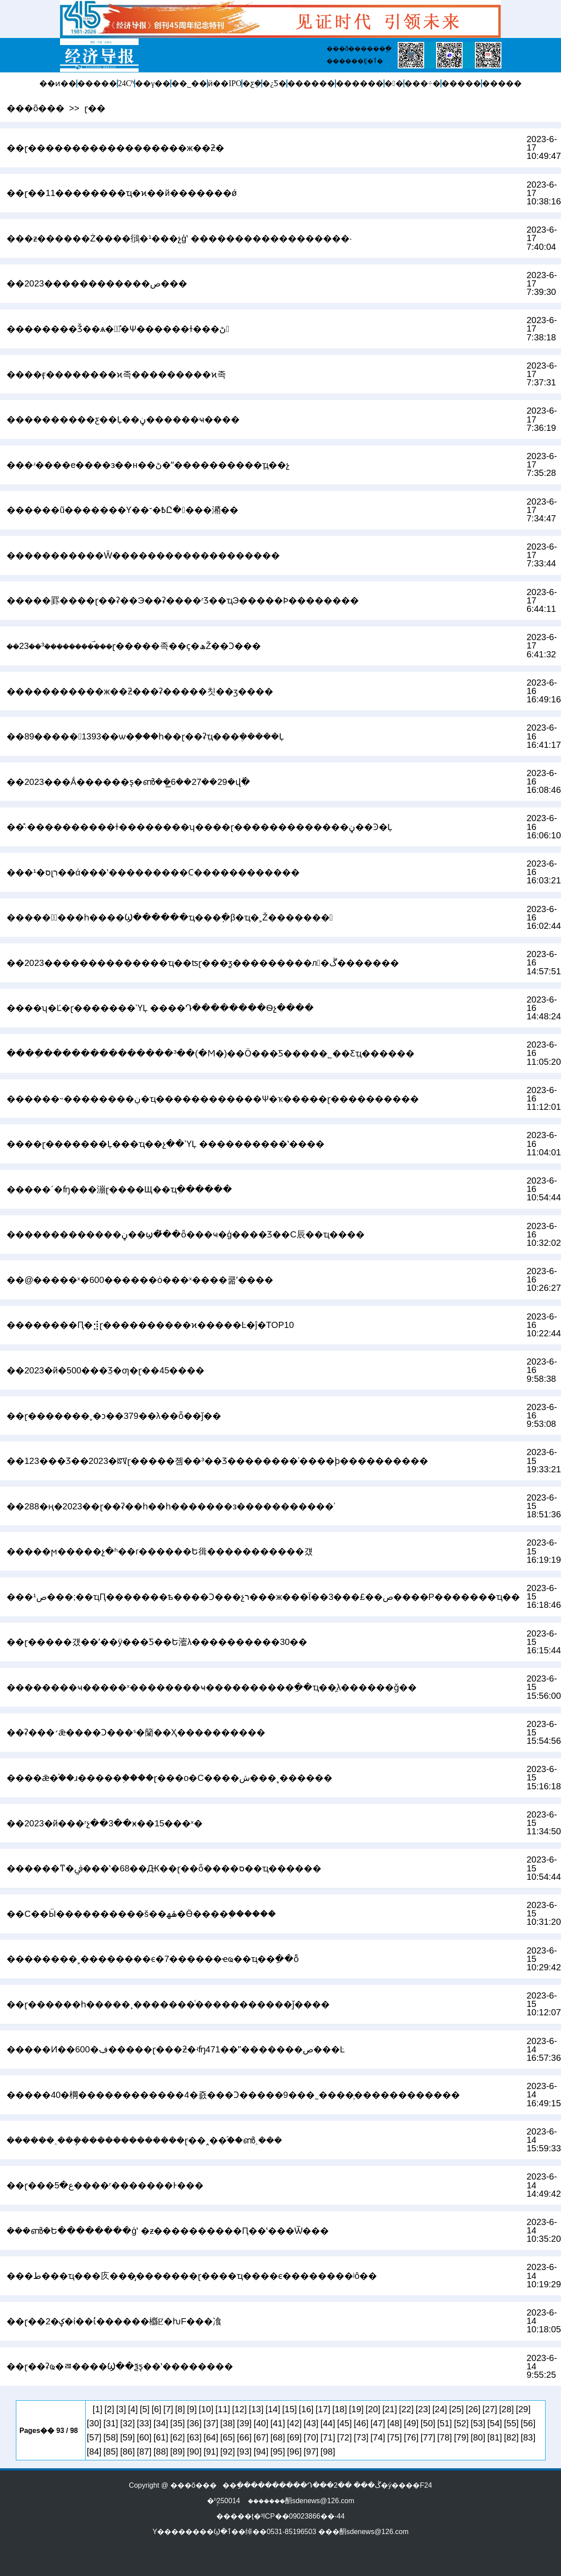  I want to click on ����ǣ�֡��ɹ�����֣����ɽ���ο�С����ش���˳������, so click(169, 1778).